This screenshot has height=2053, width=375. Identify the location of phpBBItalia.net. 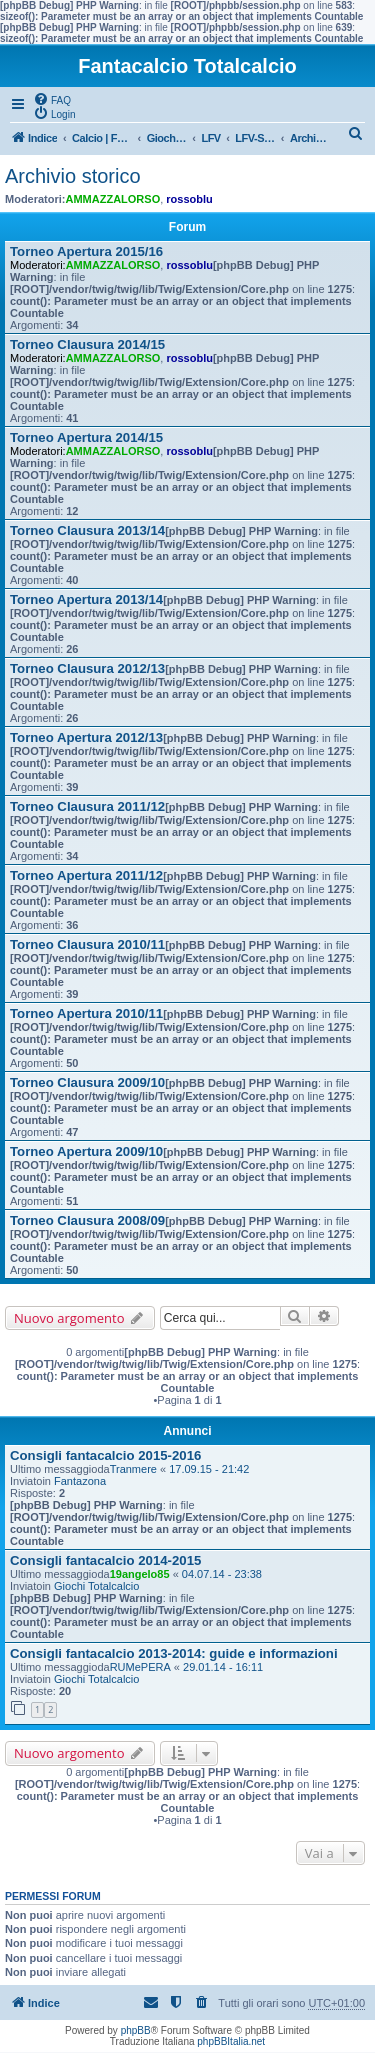
(231, 2041).